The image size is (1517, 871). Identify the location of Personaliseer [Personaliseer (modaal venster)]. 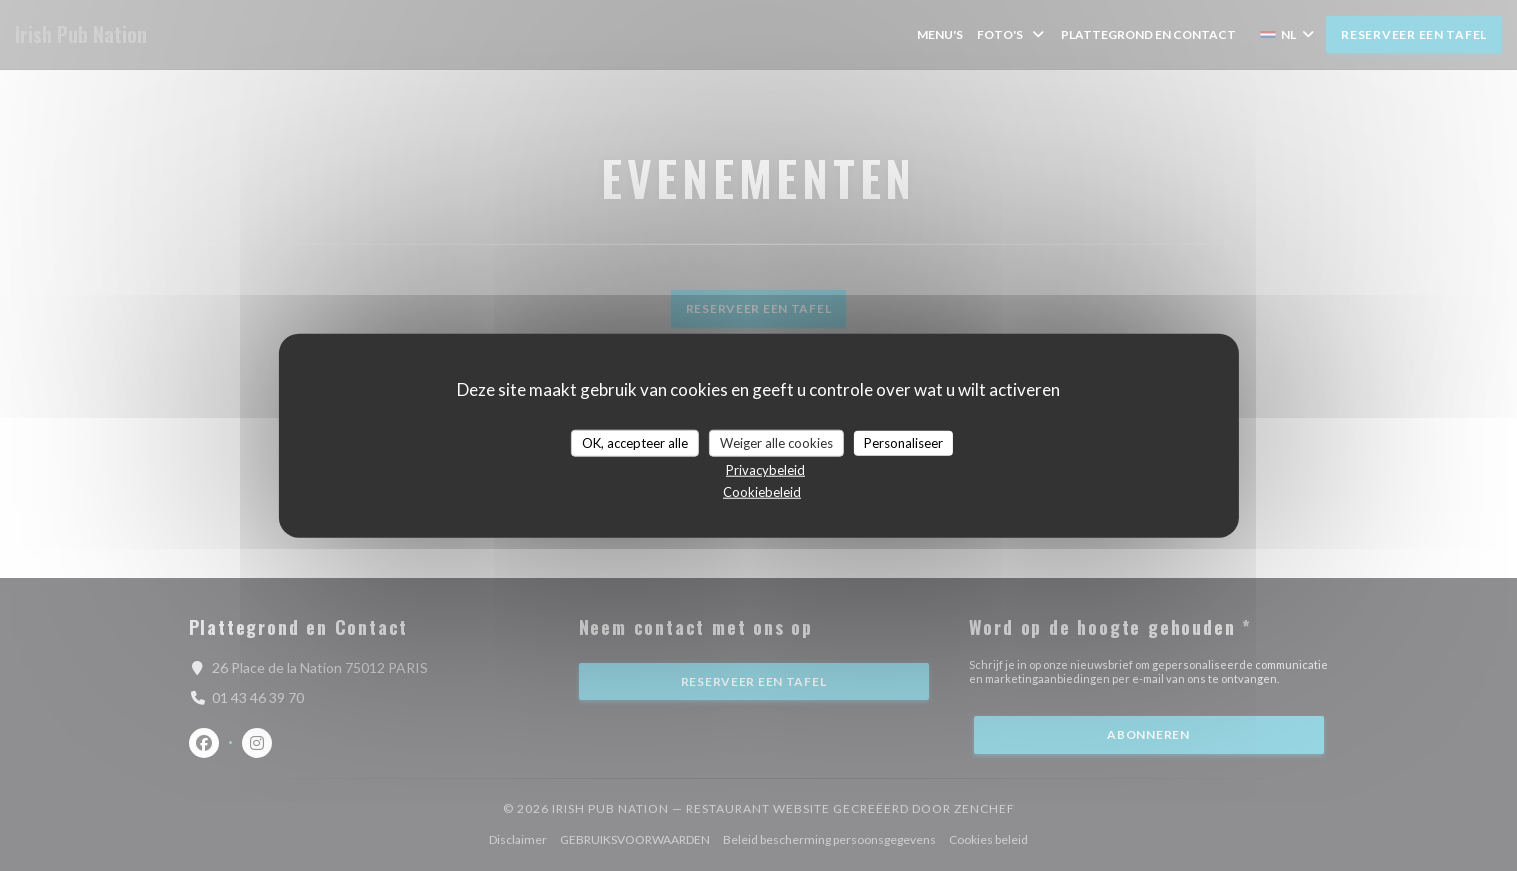
(903, 442).